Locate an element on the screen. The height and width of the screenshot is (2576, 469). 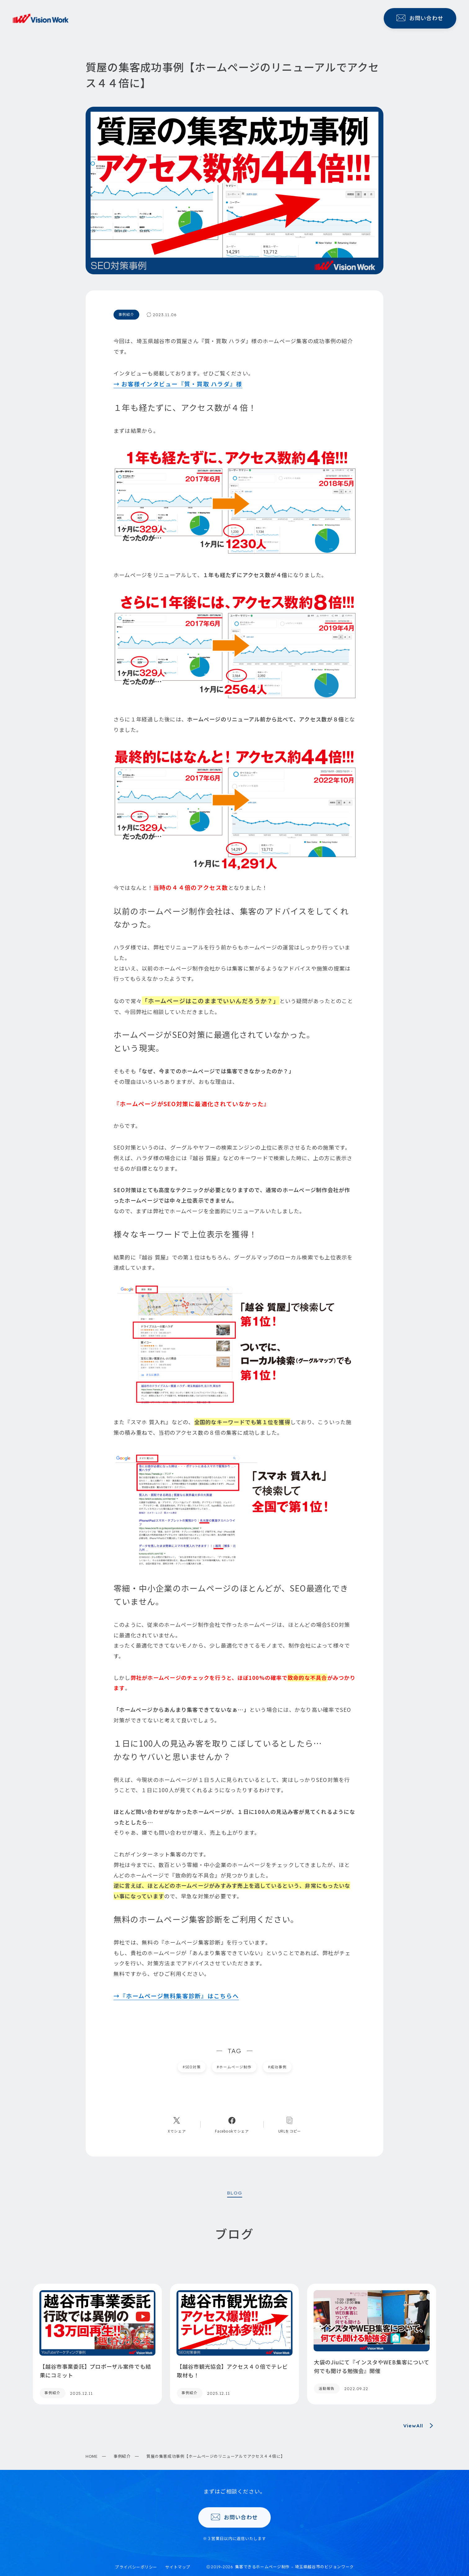
ホームページ制作 is located at coordinates (234, 2067).